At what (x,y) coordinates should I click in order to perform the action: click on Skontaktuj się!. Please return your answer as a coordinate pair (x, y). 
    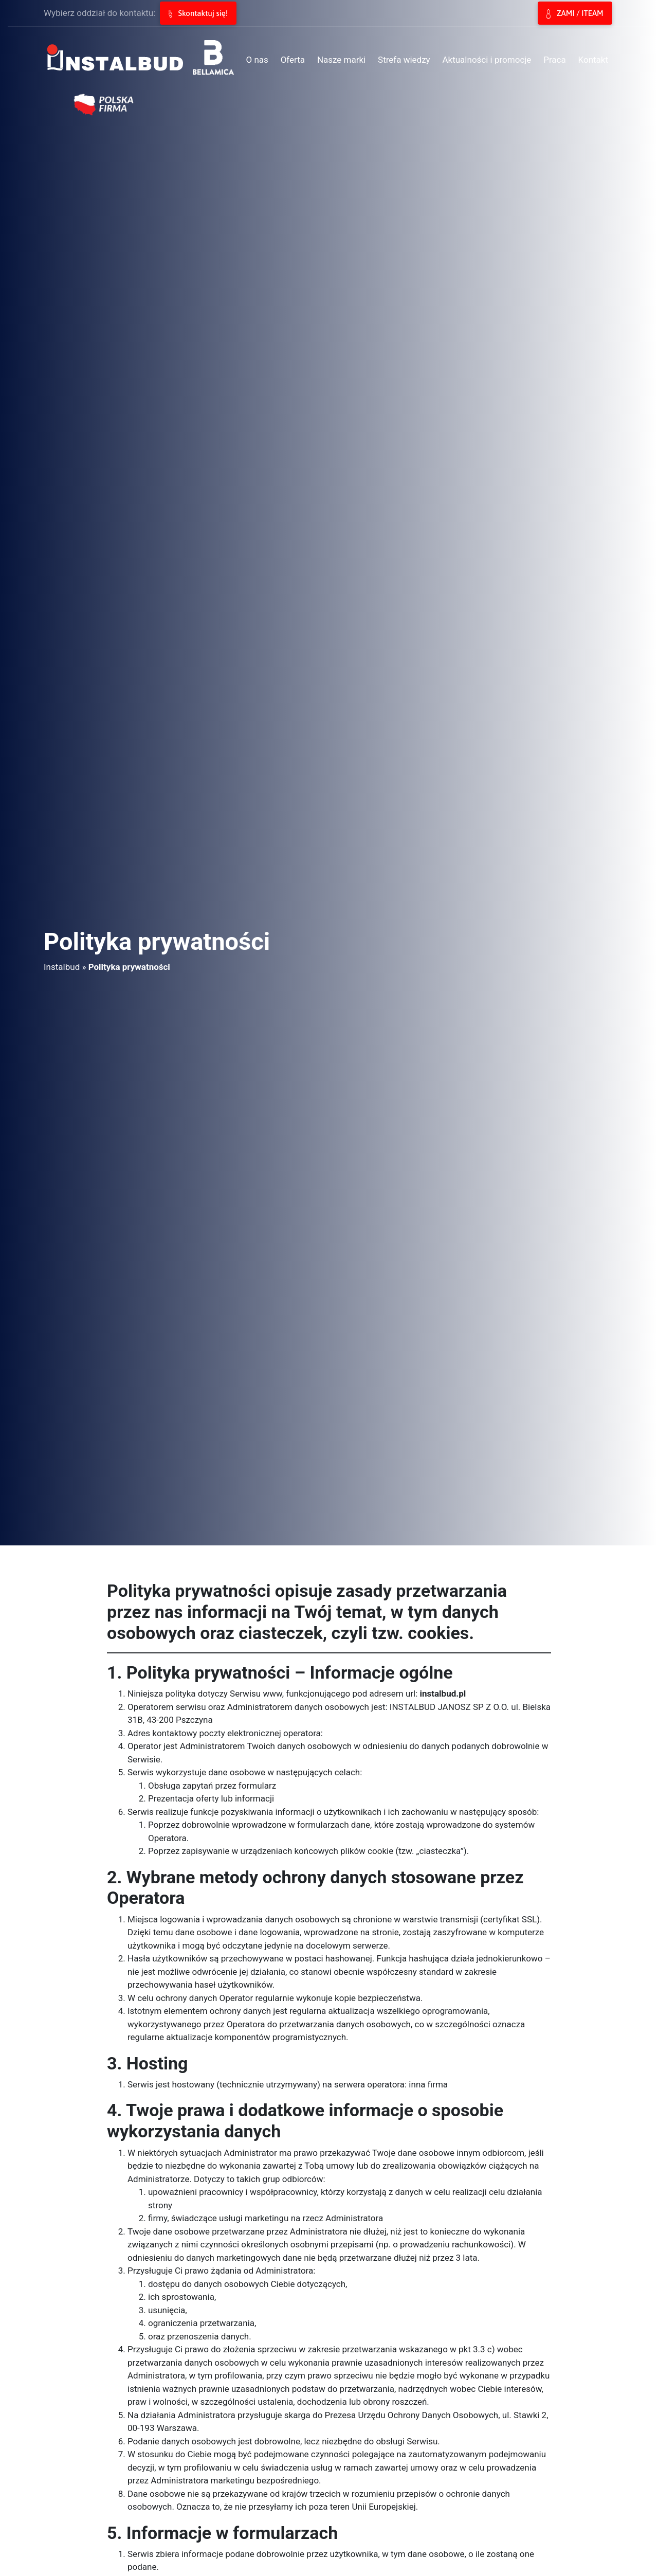
    Looking at the image, I should click on (198, 13).